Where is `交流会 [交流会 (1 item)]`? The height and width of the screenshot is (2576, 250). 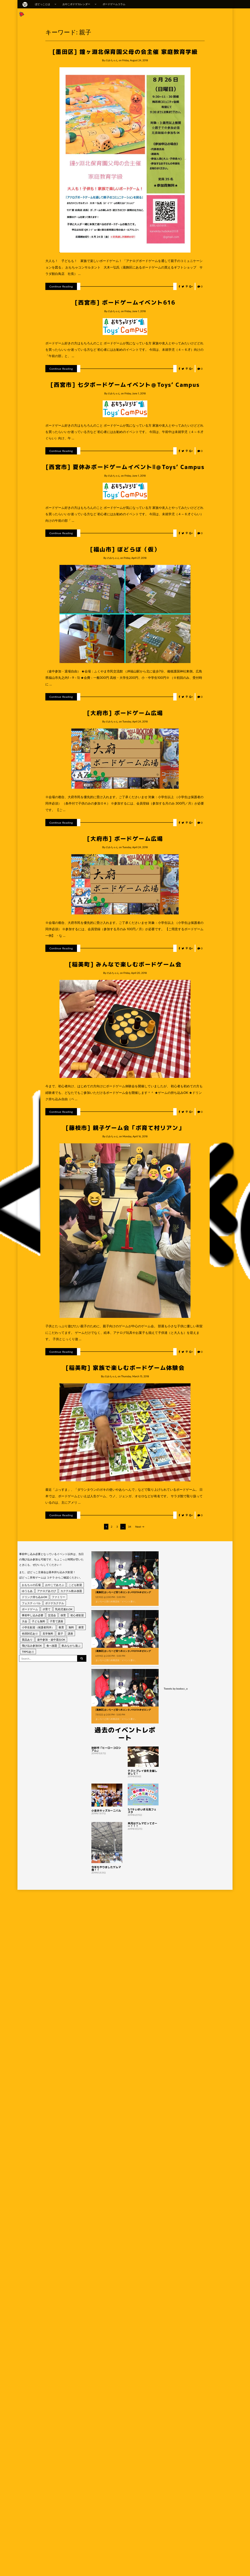
交流会 [交流会 (1 item)] is located at coordinates (52, 1615).